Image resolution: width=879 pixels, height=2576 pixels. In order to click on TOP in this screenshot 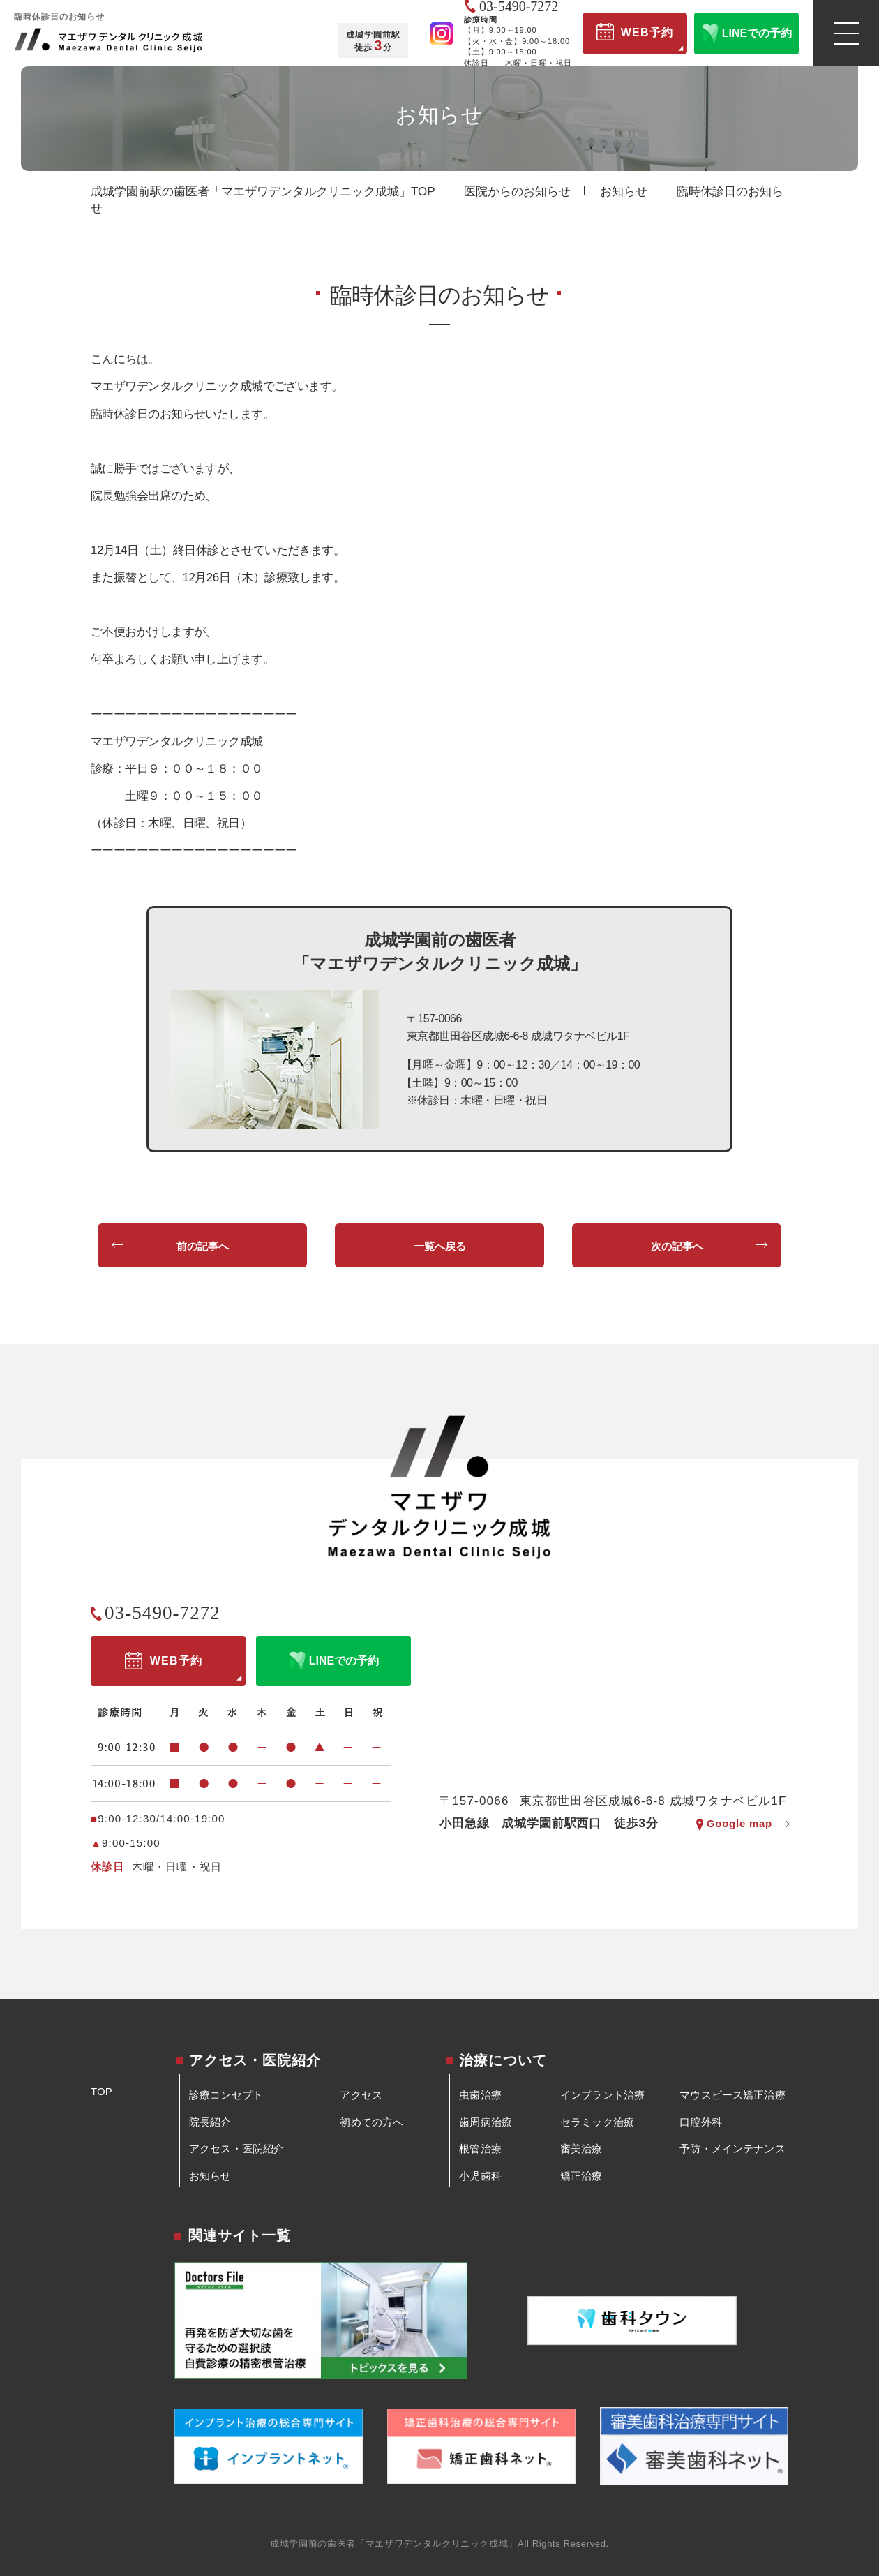, I will do `click(101, 2091)`.